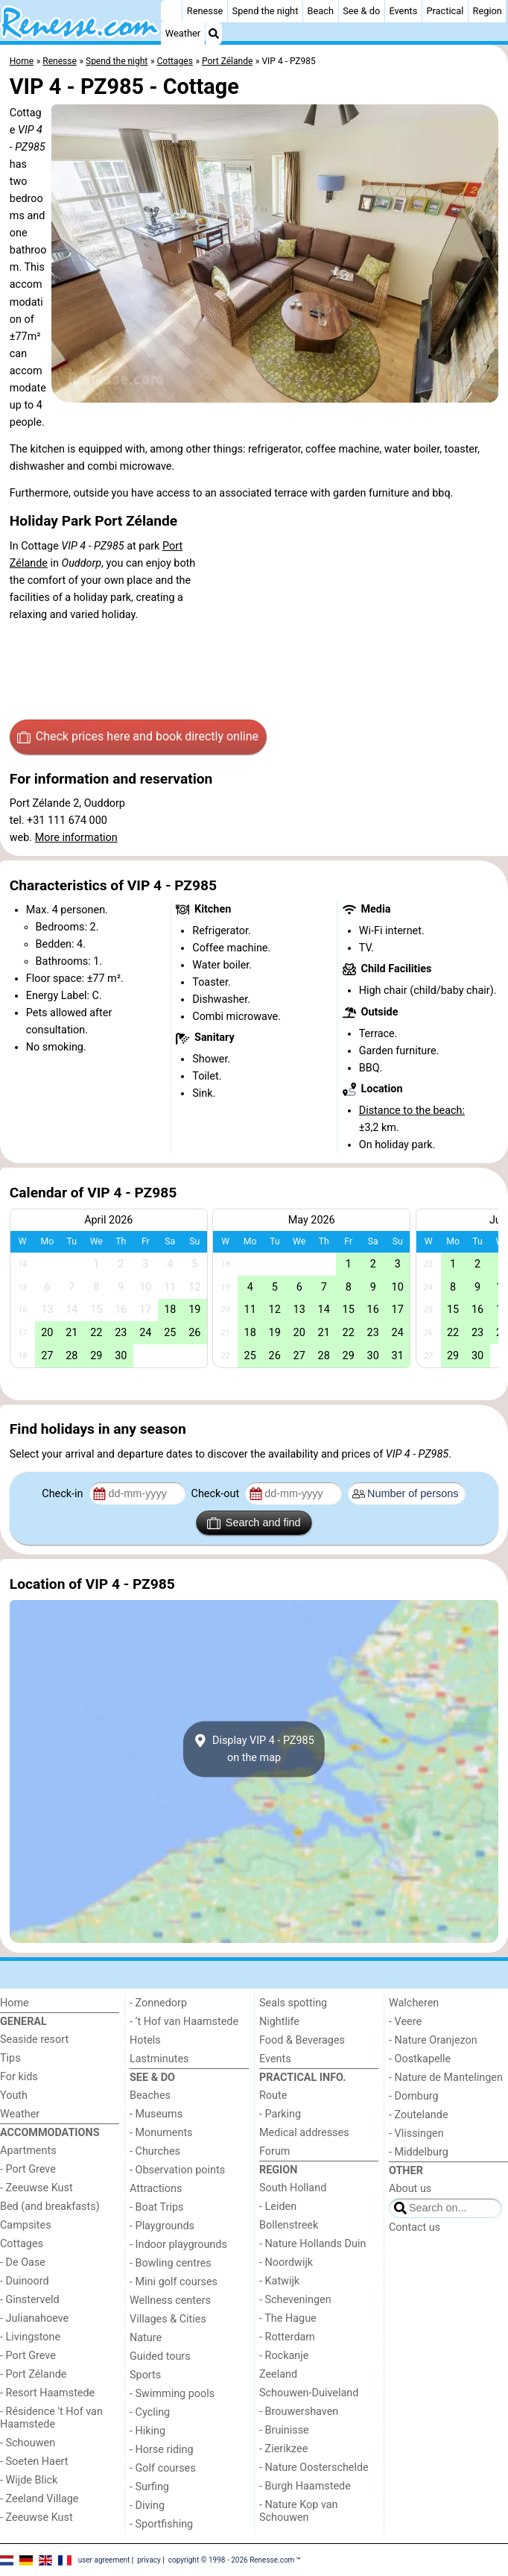 The width and height of the screenshot is (508, 2576). What do you see at coordinates (21, 2244) in the screenshot?
I see `Cottages` at bounding box center [21, 2244].